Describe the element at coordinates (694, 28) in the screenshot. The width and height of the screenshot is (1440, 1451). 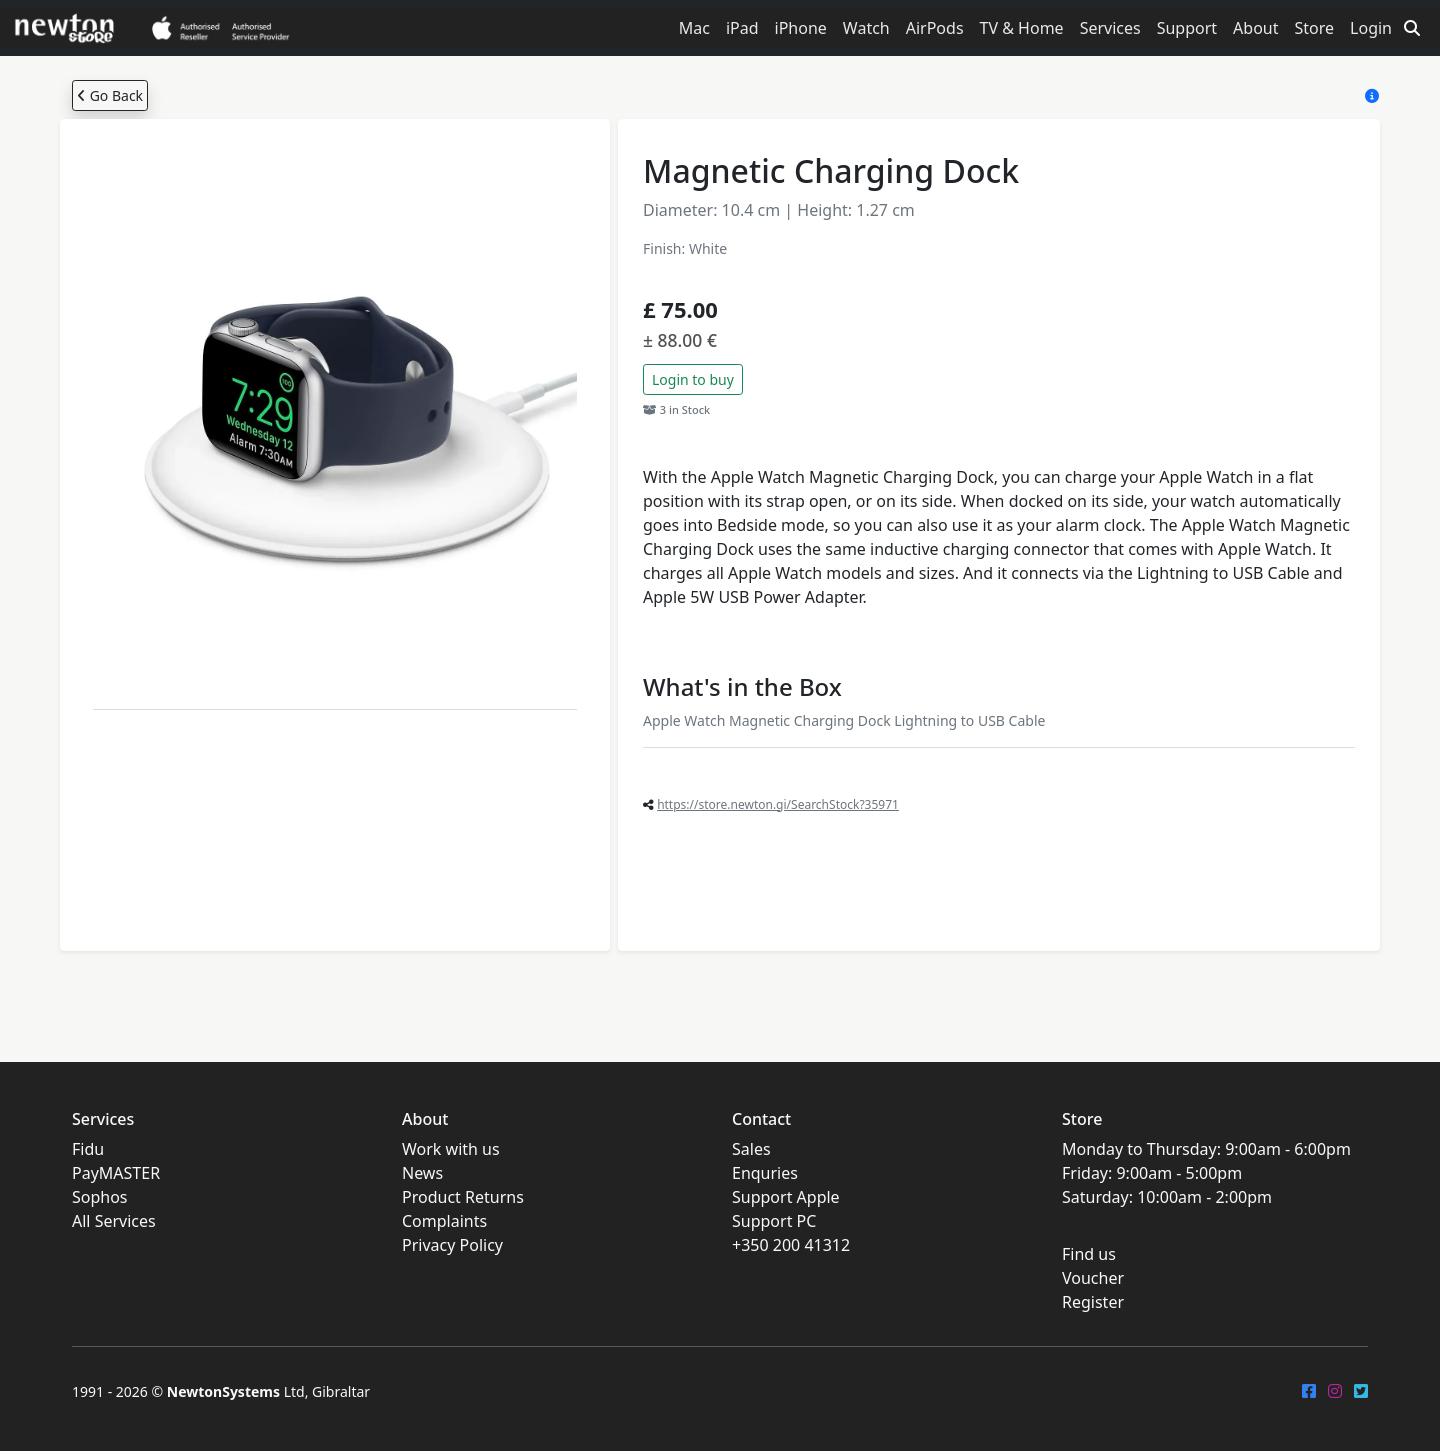
I see `Mac [button]` at that location.